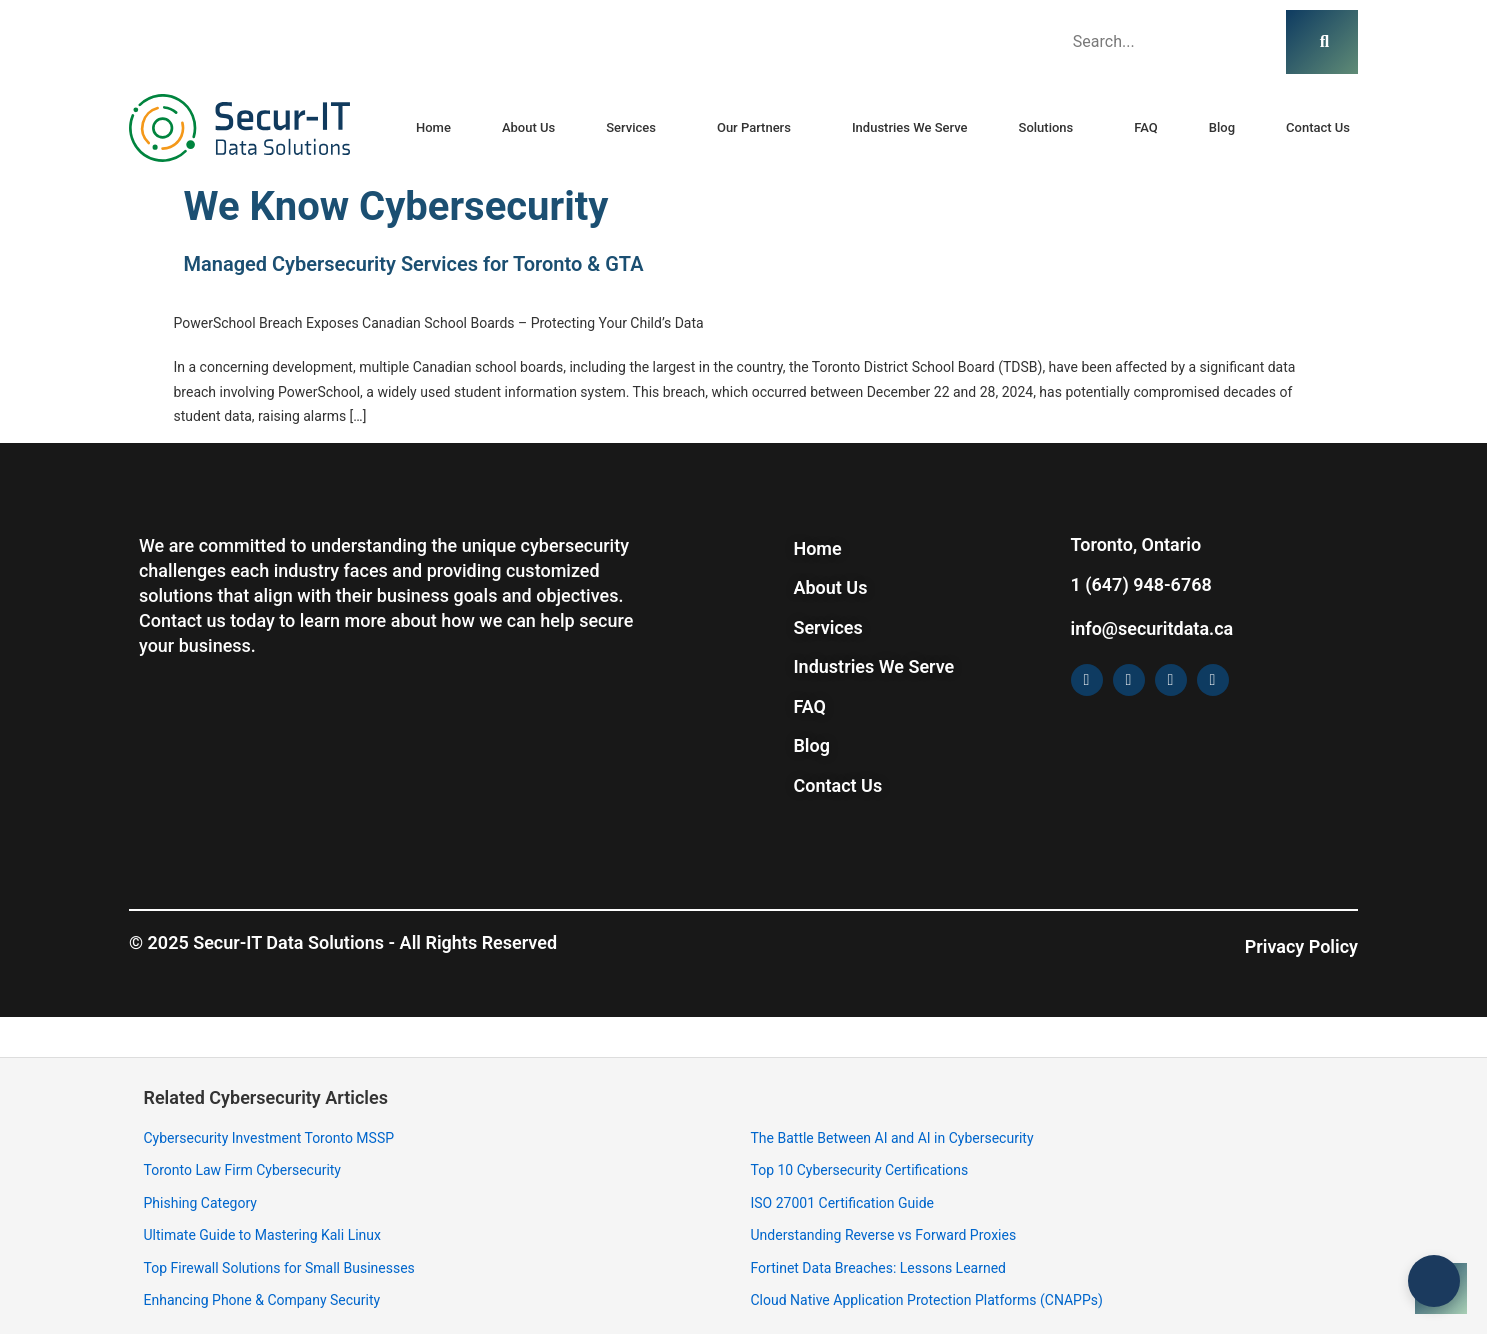 The height and width of the screenshot is (1334, 1487). What do you see at coordinates (878, 1268) in the screenshot?
I see `Fortinet Data Breaches: Lessons Learned` at bounding box center [878, 1268].